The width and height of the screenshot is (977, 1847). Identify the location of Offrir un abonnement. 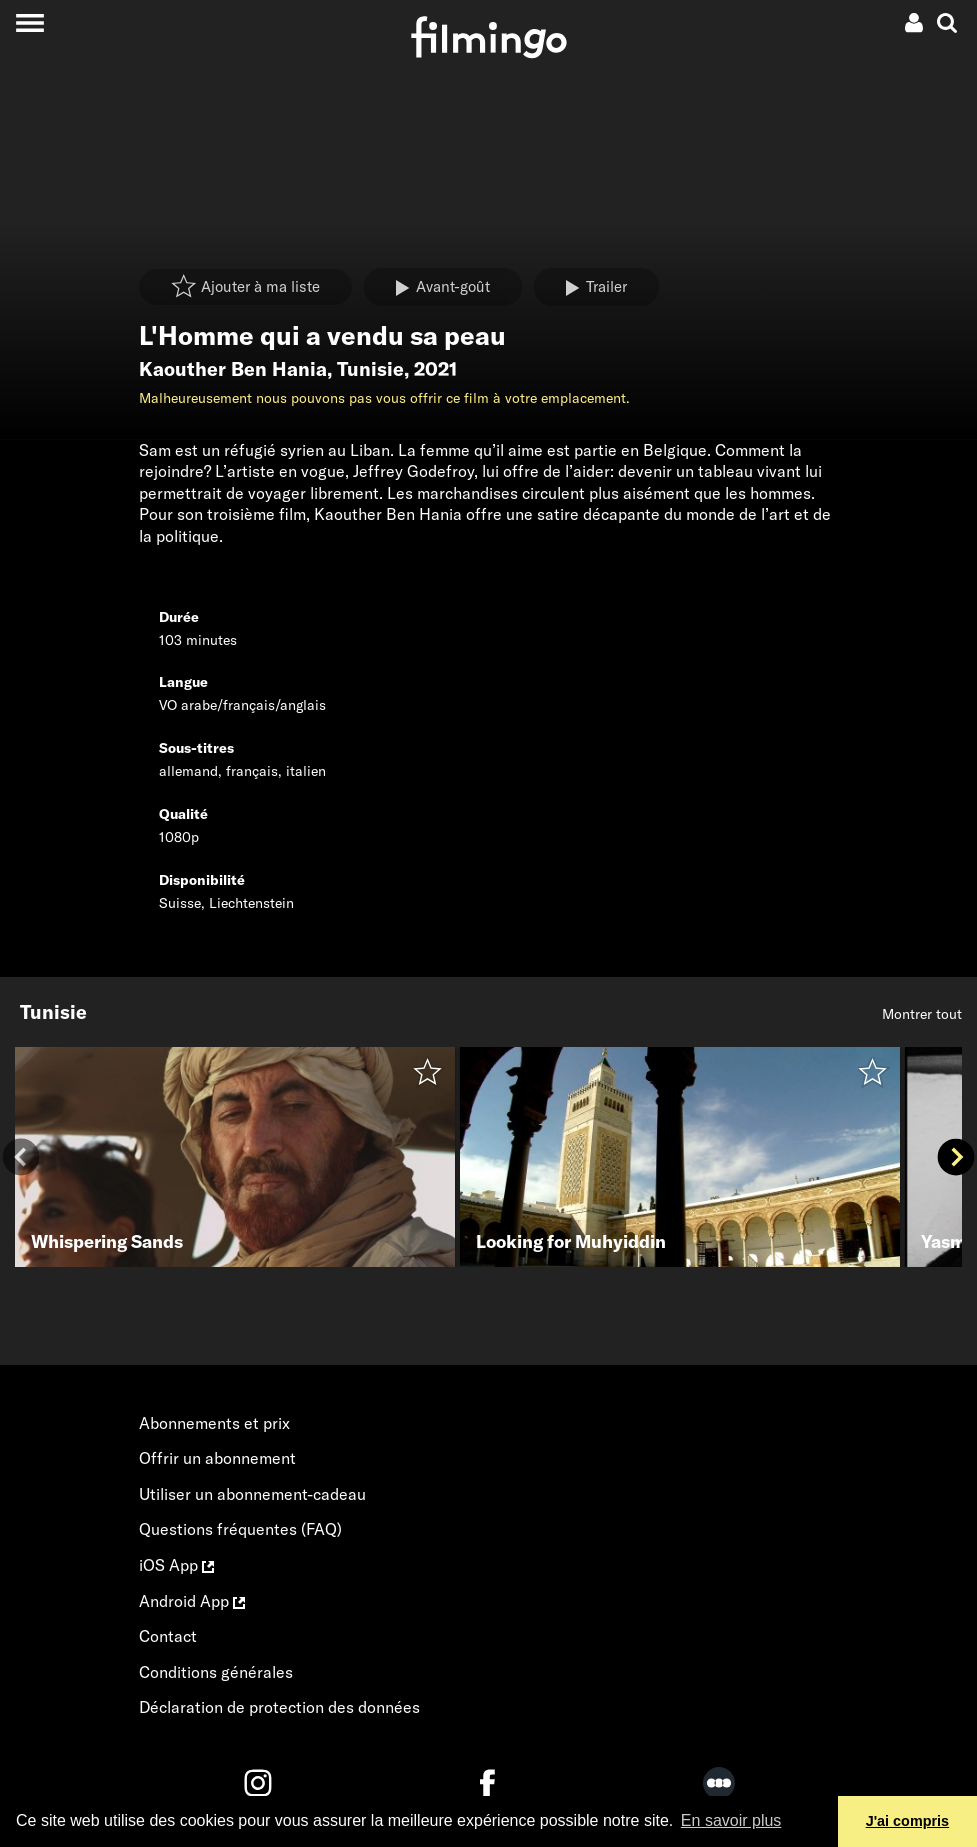
(217, 1458).